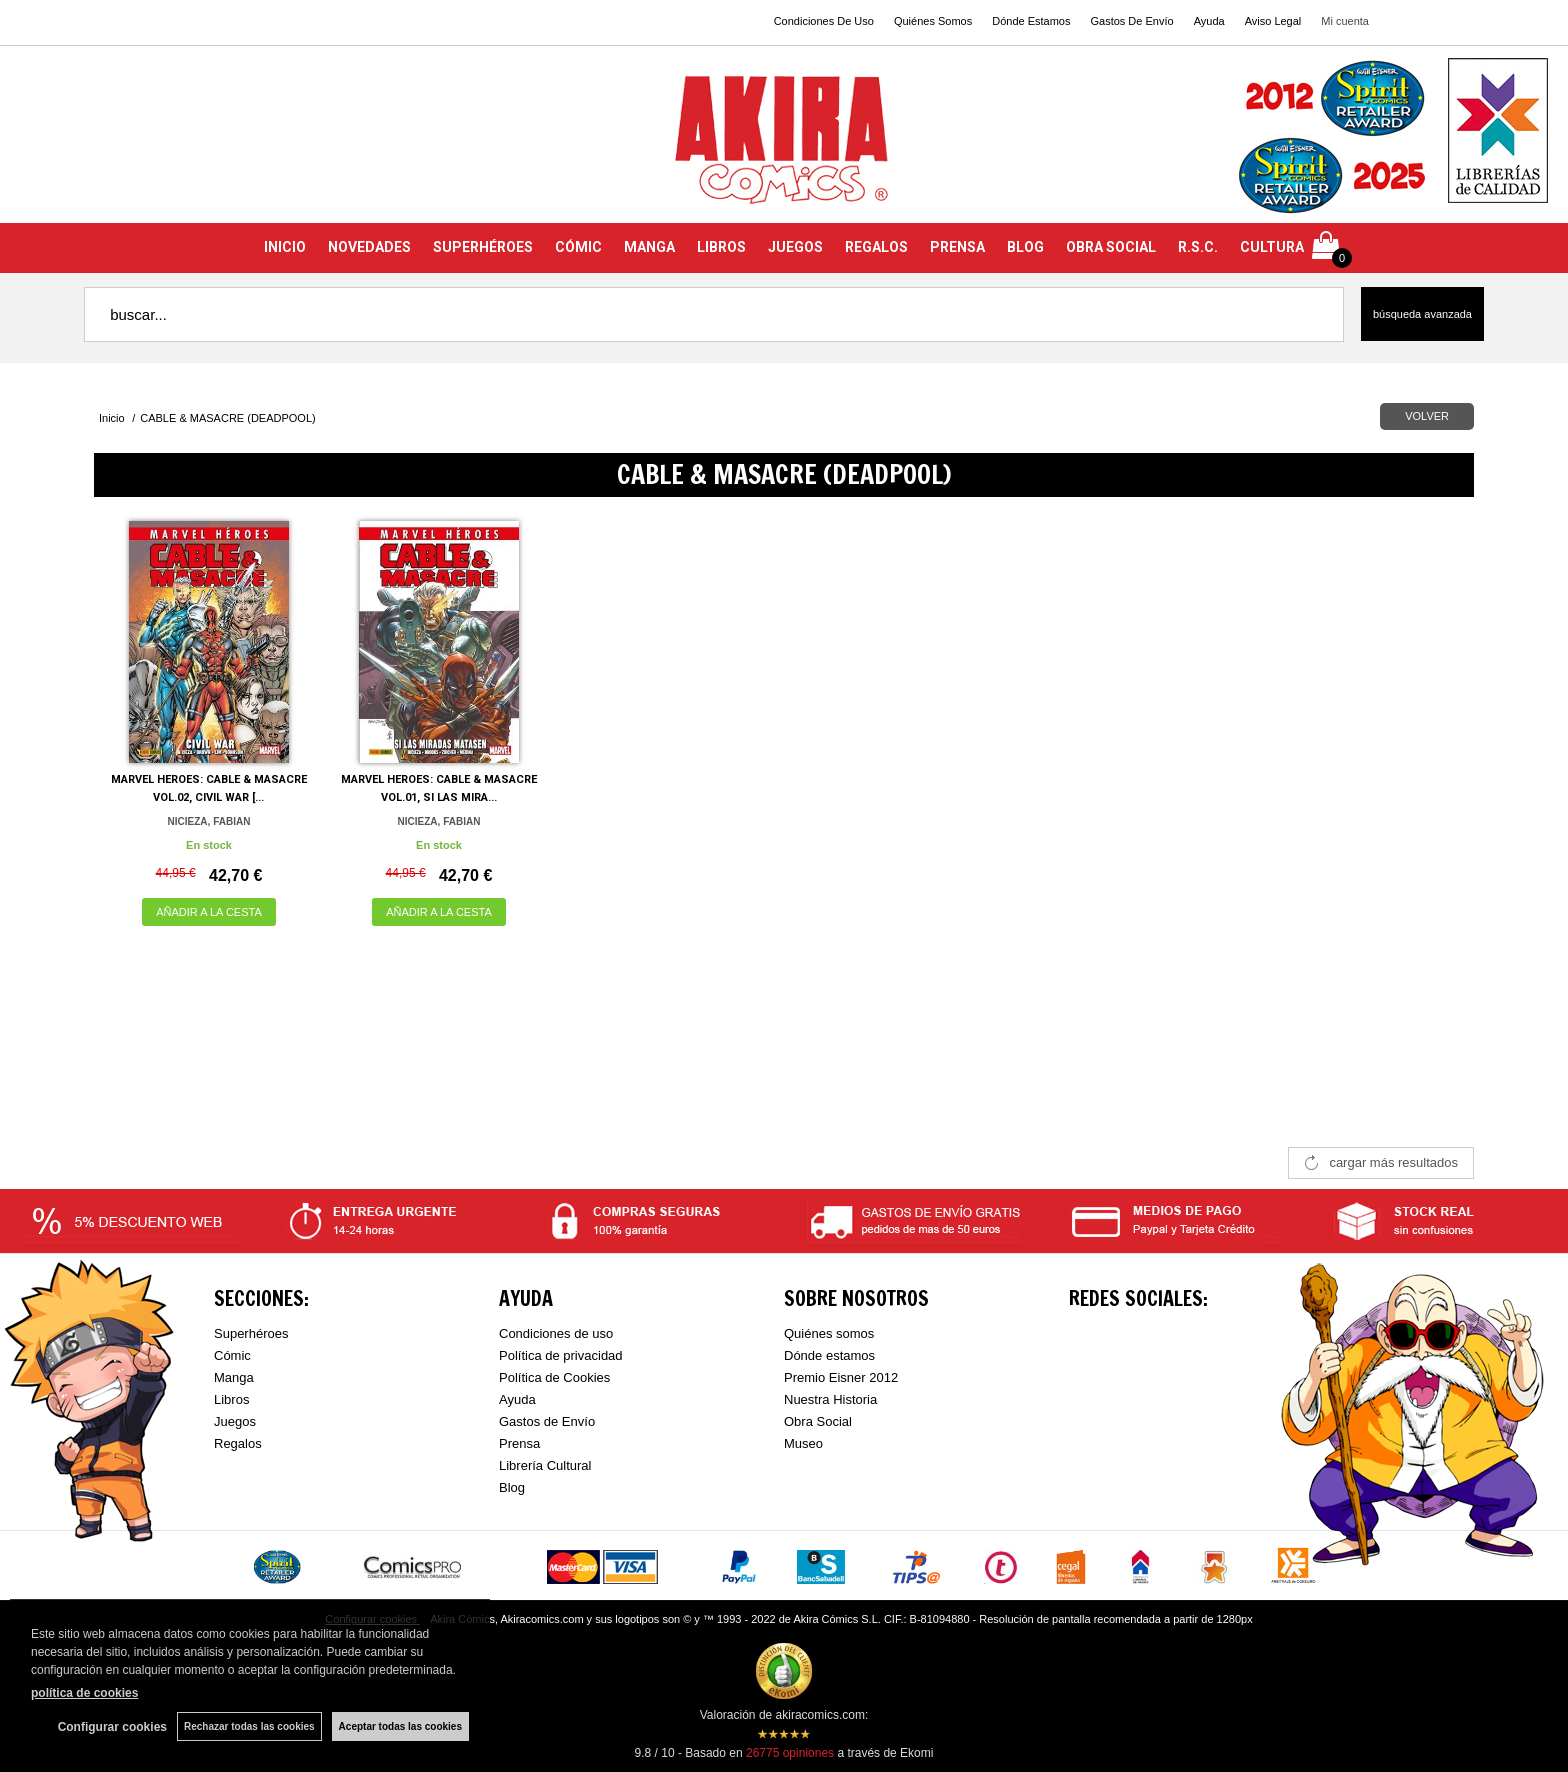  What do you see at coordinates (1345, 21) in the screenshot?
I see `Mi cuenta` at bounding box center [1345, 21].